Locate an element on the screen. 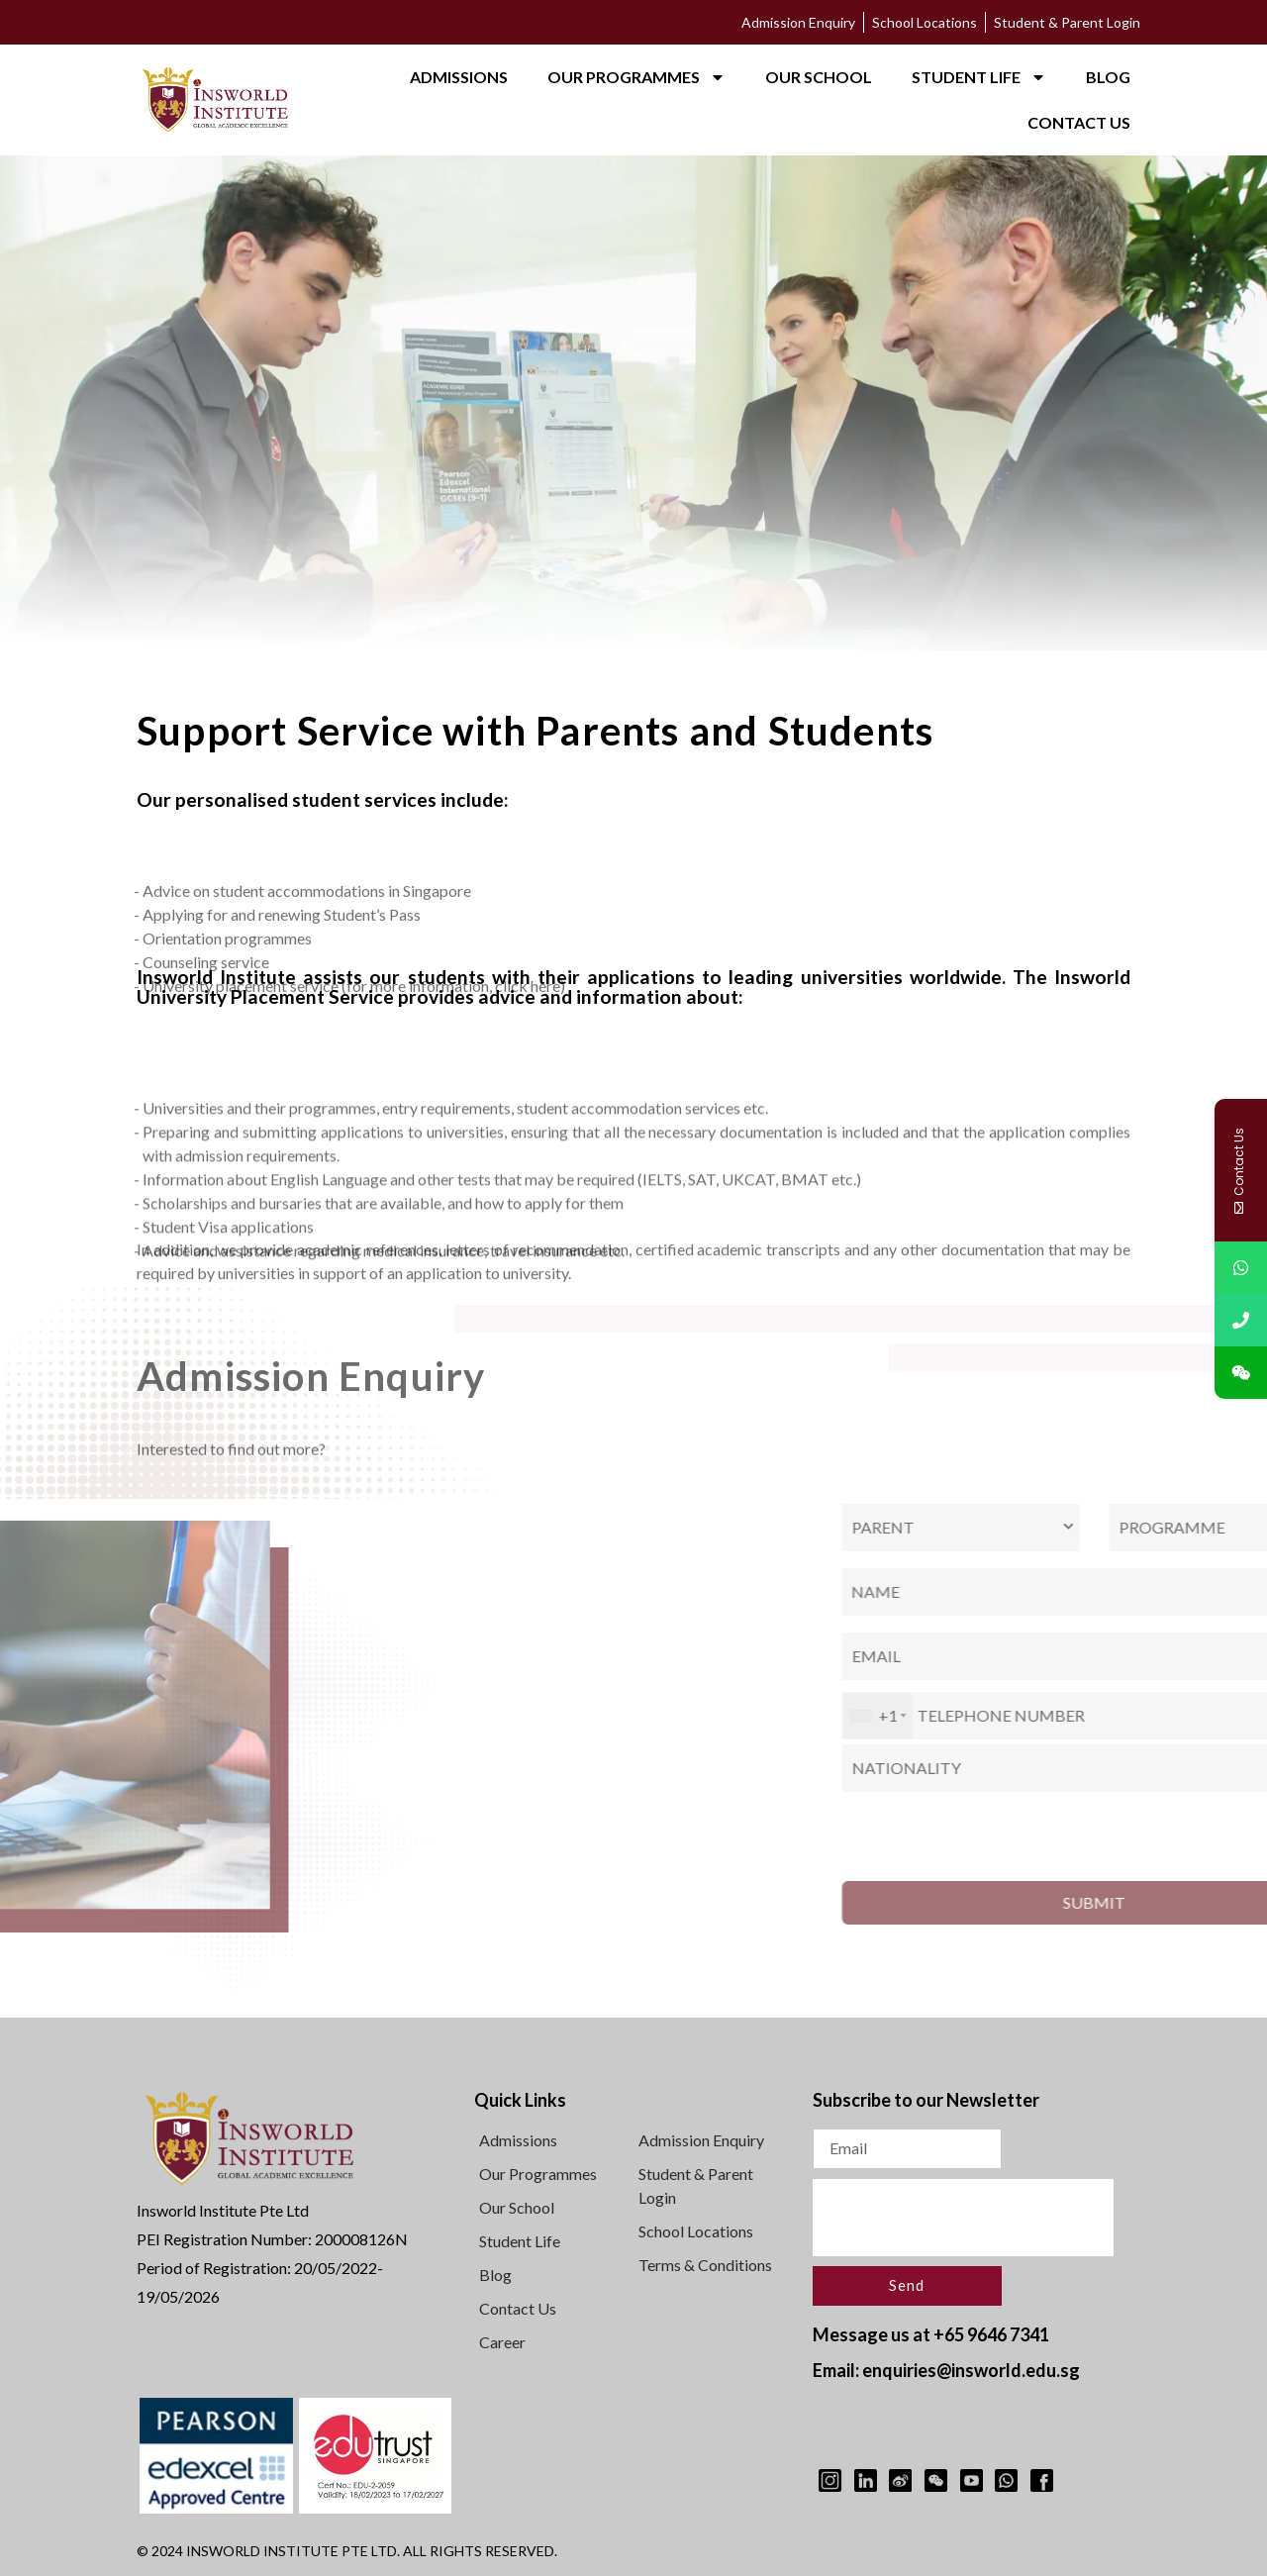 The height and width of the screenshot is (2576, 1267). BLOG is located at coordinates (1108, 76).